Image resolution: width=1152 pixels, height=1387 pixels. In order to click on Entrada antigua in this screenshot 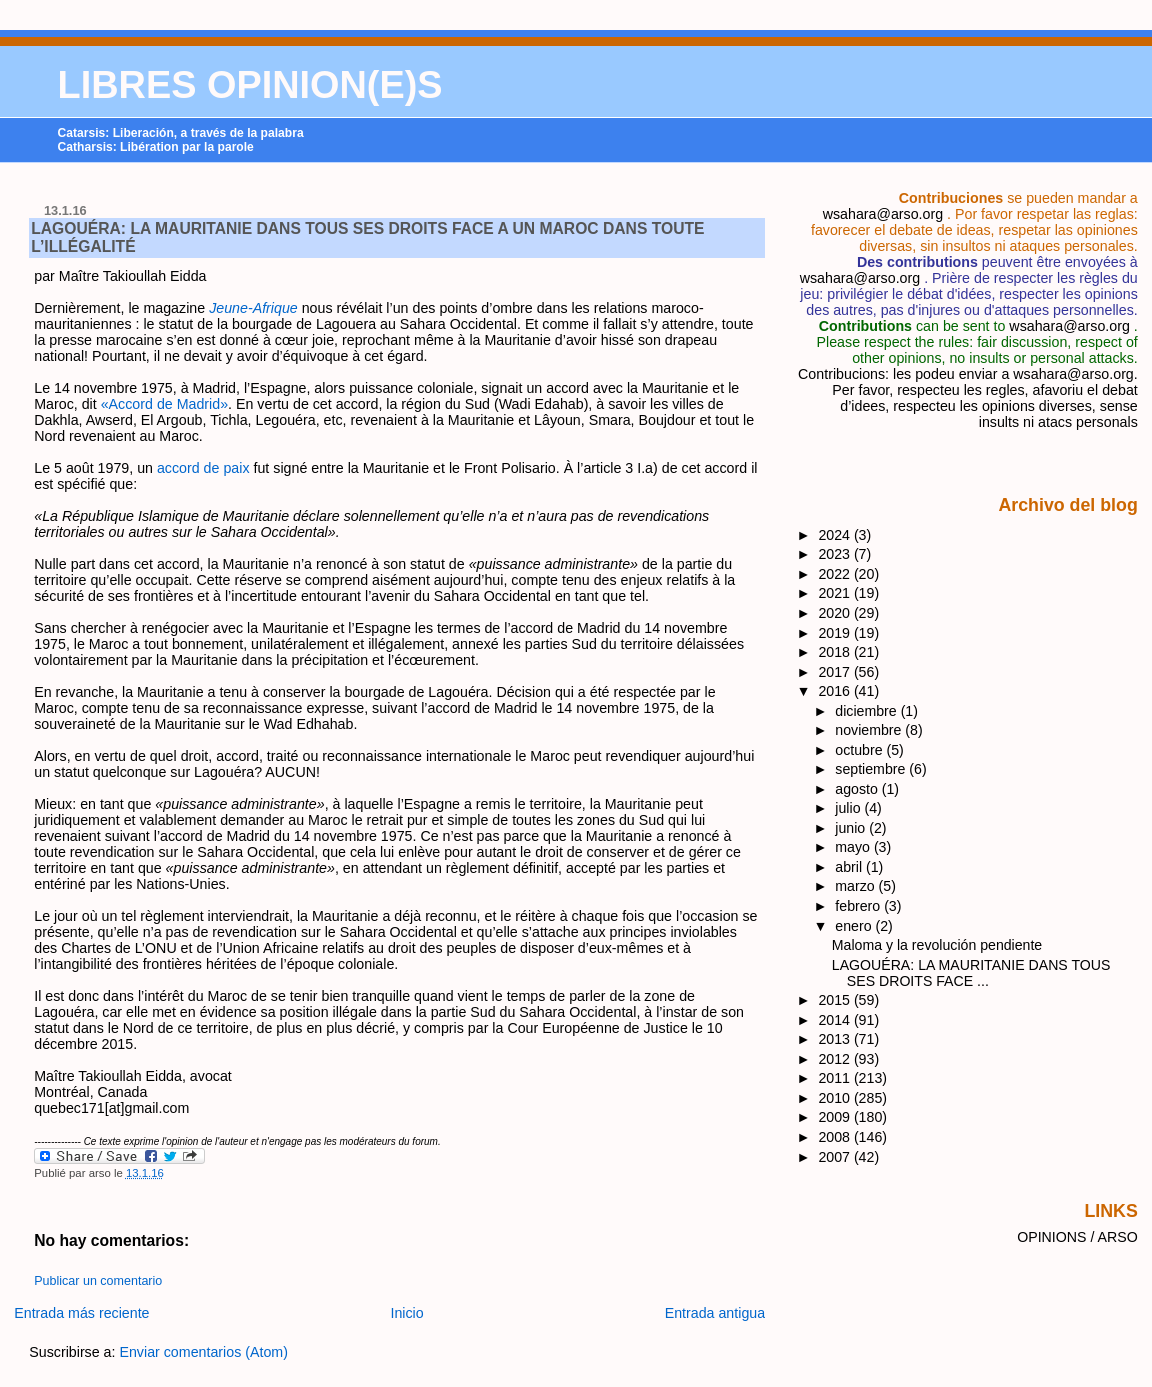, I will do `click(715, 1313)`.